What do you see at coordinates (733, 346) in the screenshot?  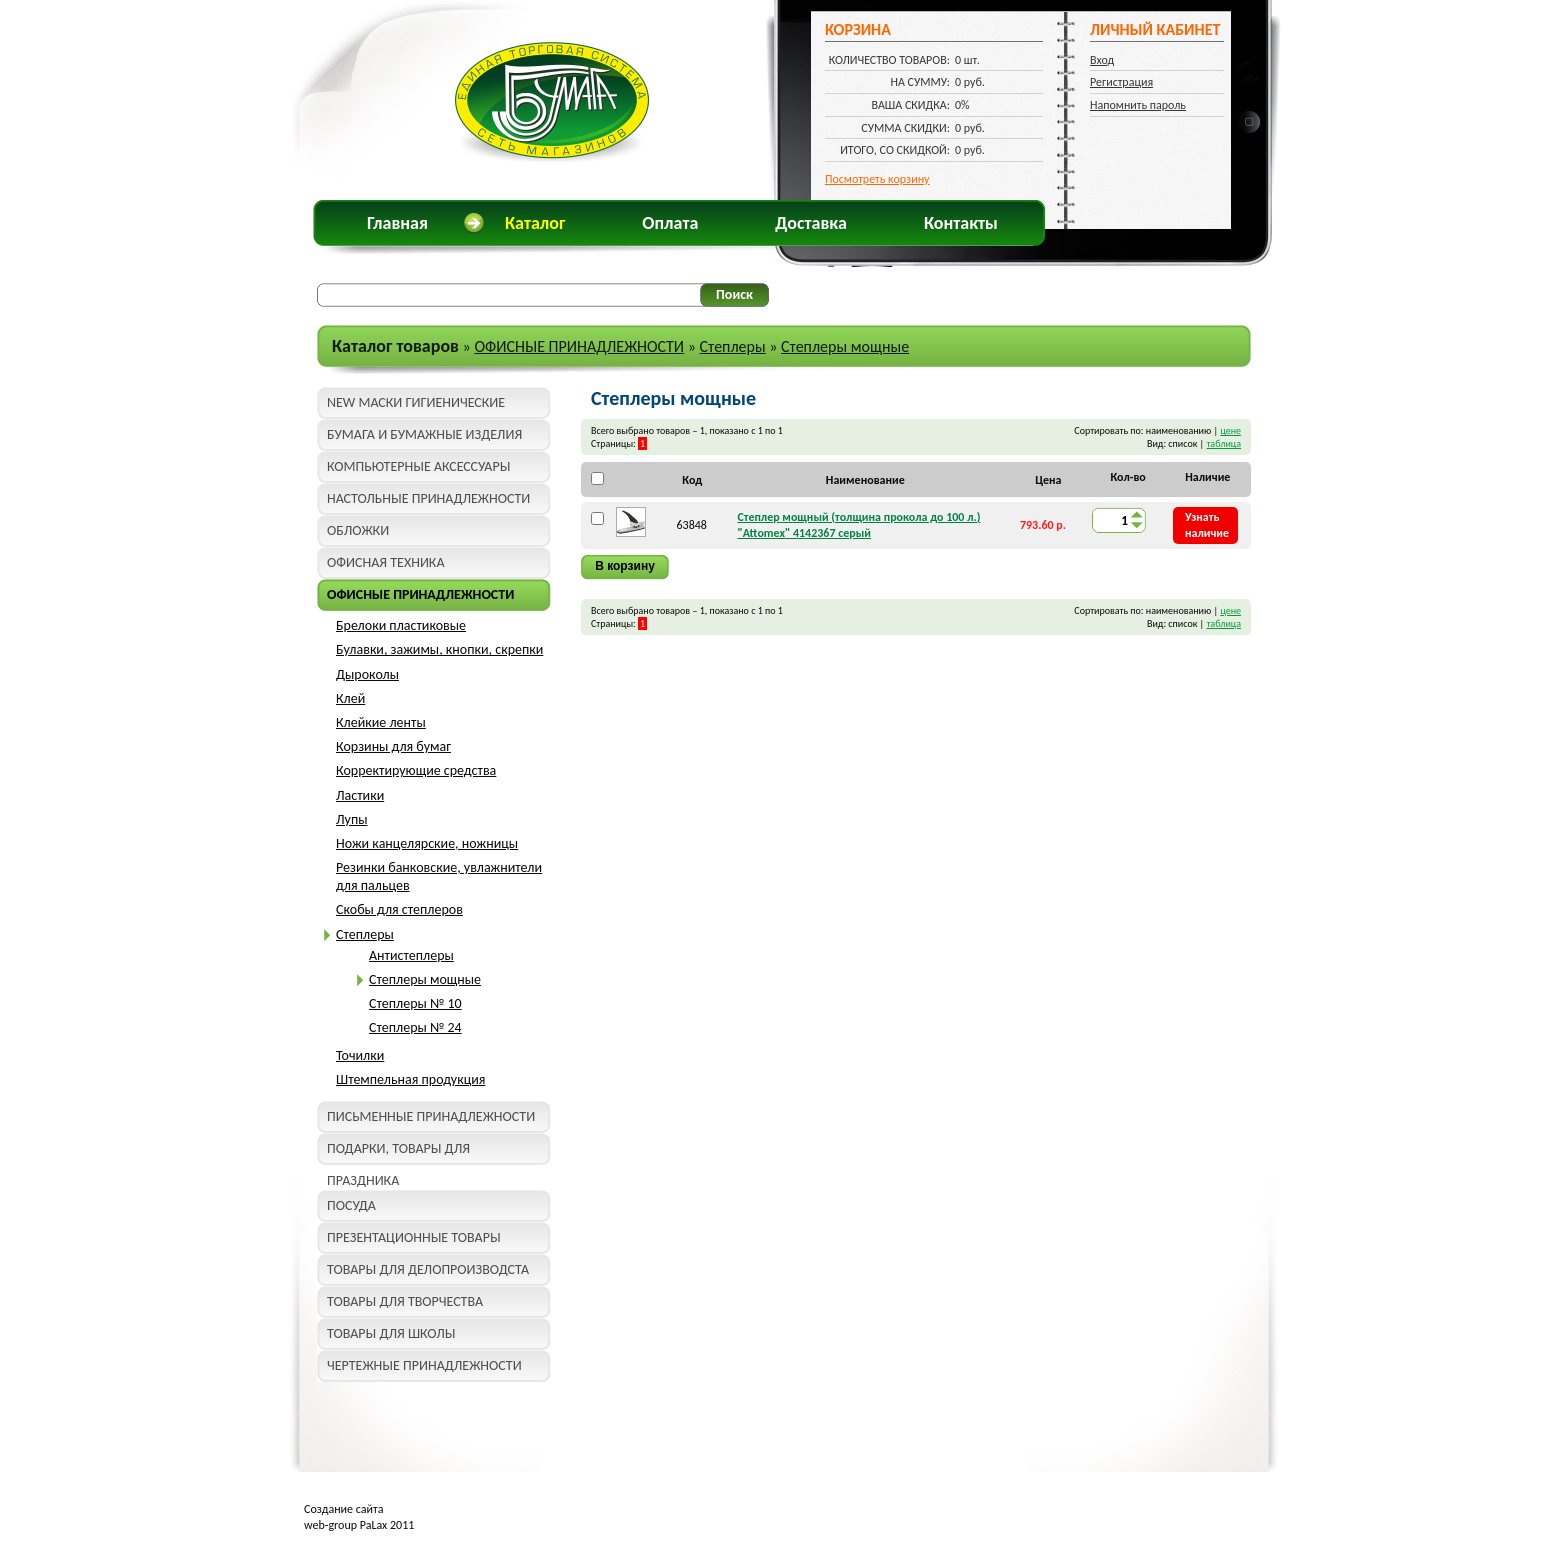 I see `Степлеры` at bounding box center [733, 346].